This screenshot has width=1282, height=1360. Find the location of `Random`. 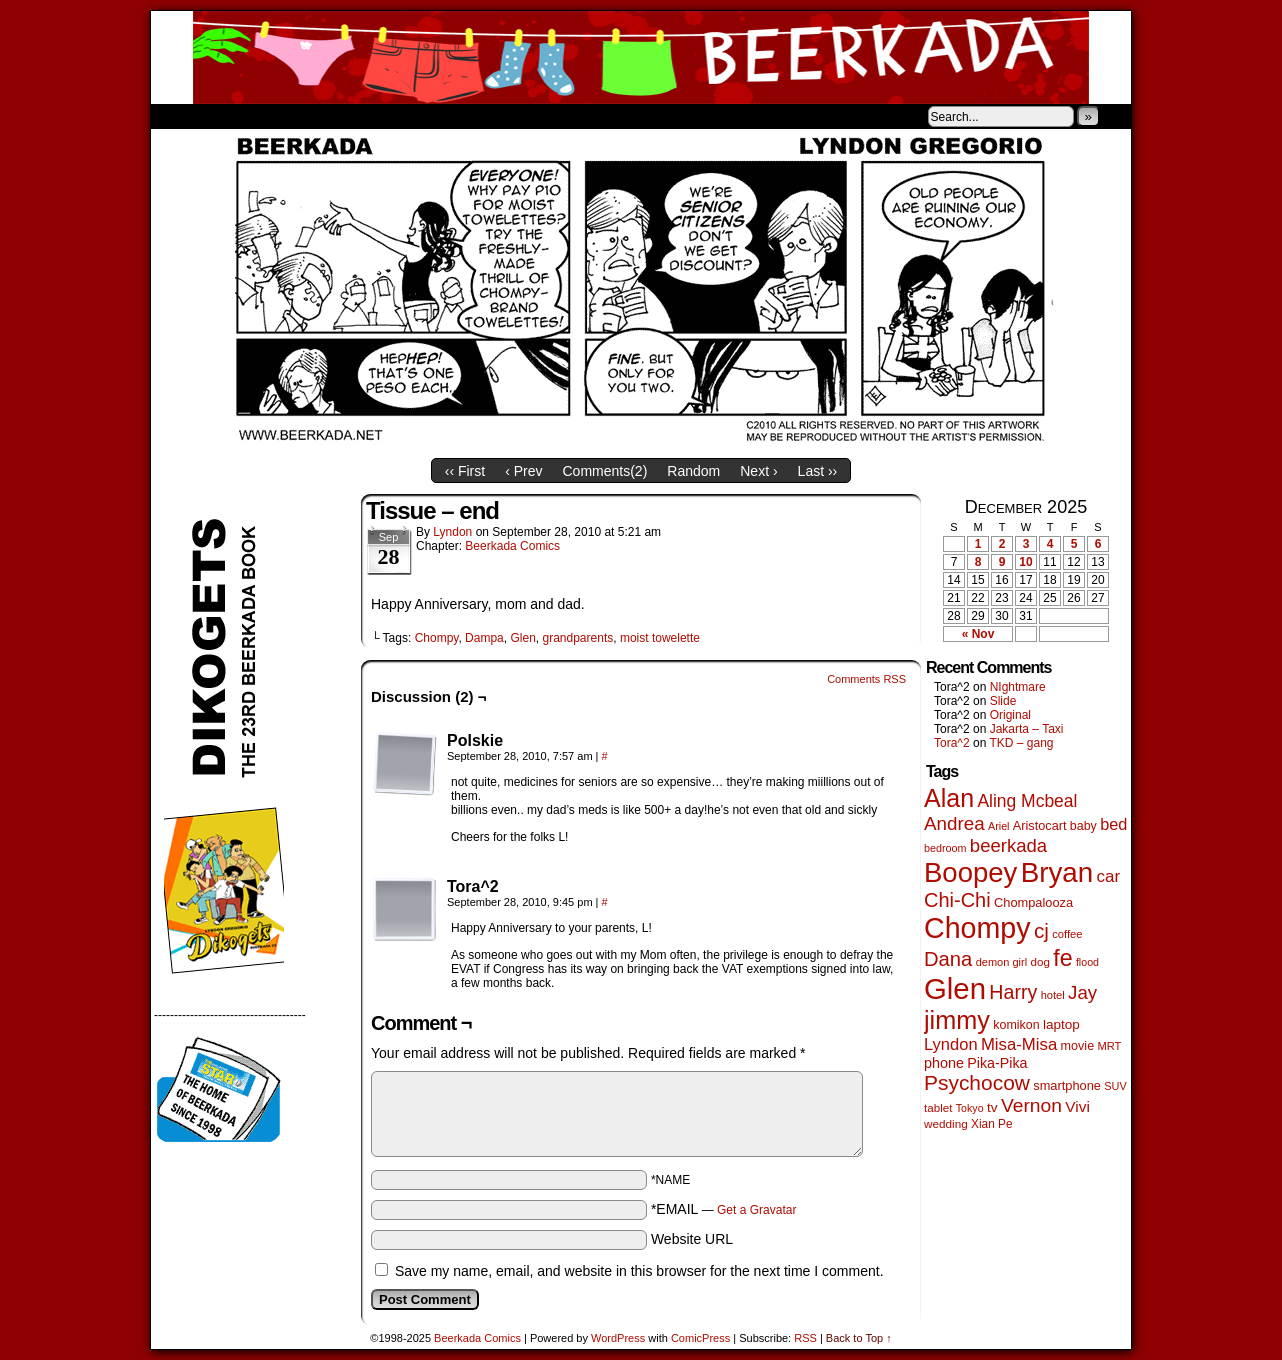

Random is located at coordinates (693, 471).